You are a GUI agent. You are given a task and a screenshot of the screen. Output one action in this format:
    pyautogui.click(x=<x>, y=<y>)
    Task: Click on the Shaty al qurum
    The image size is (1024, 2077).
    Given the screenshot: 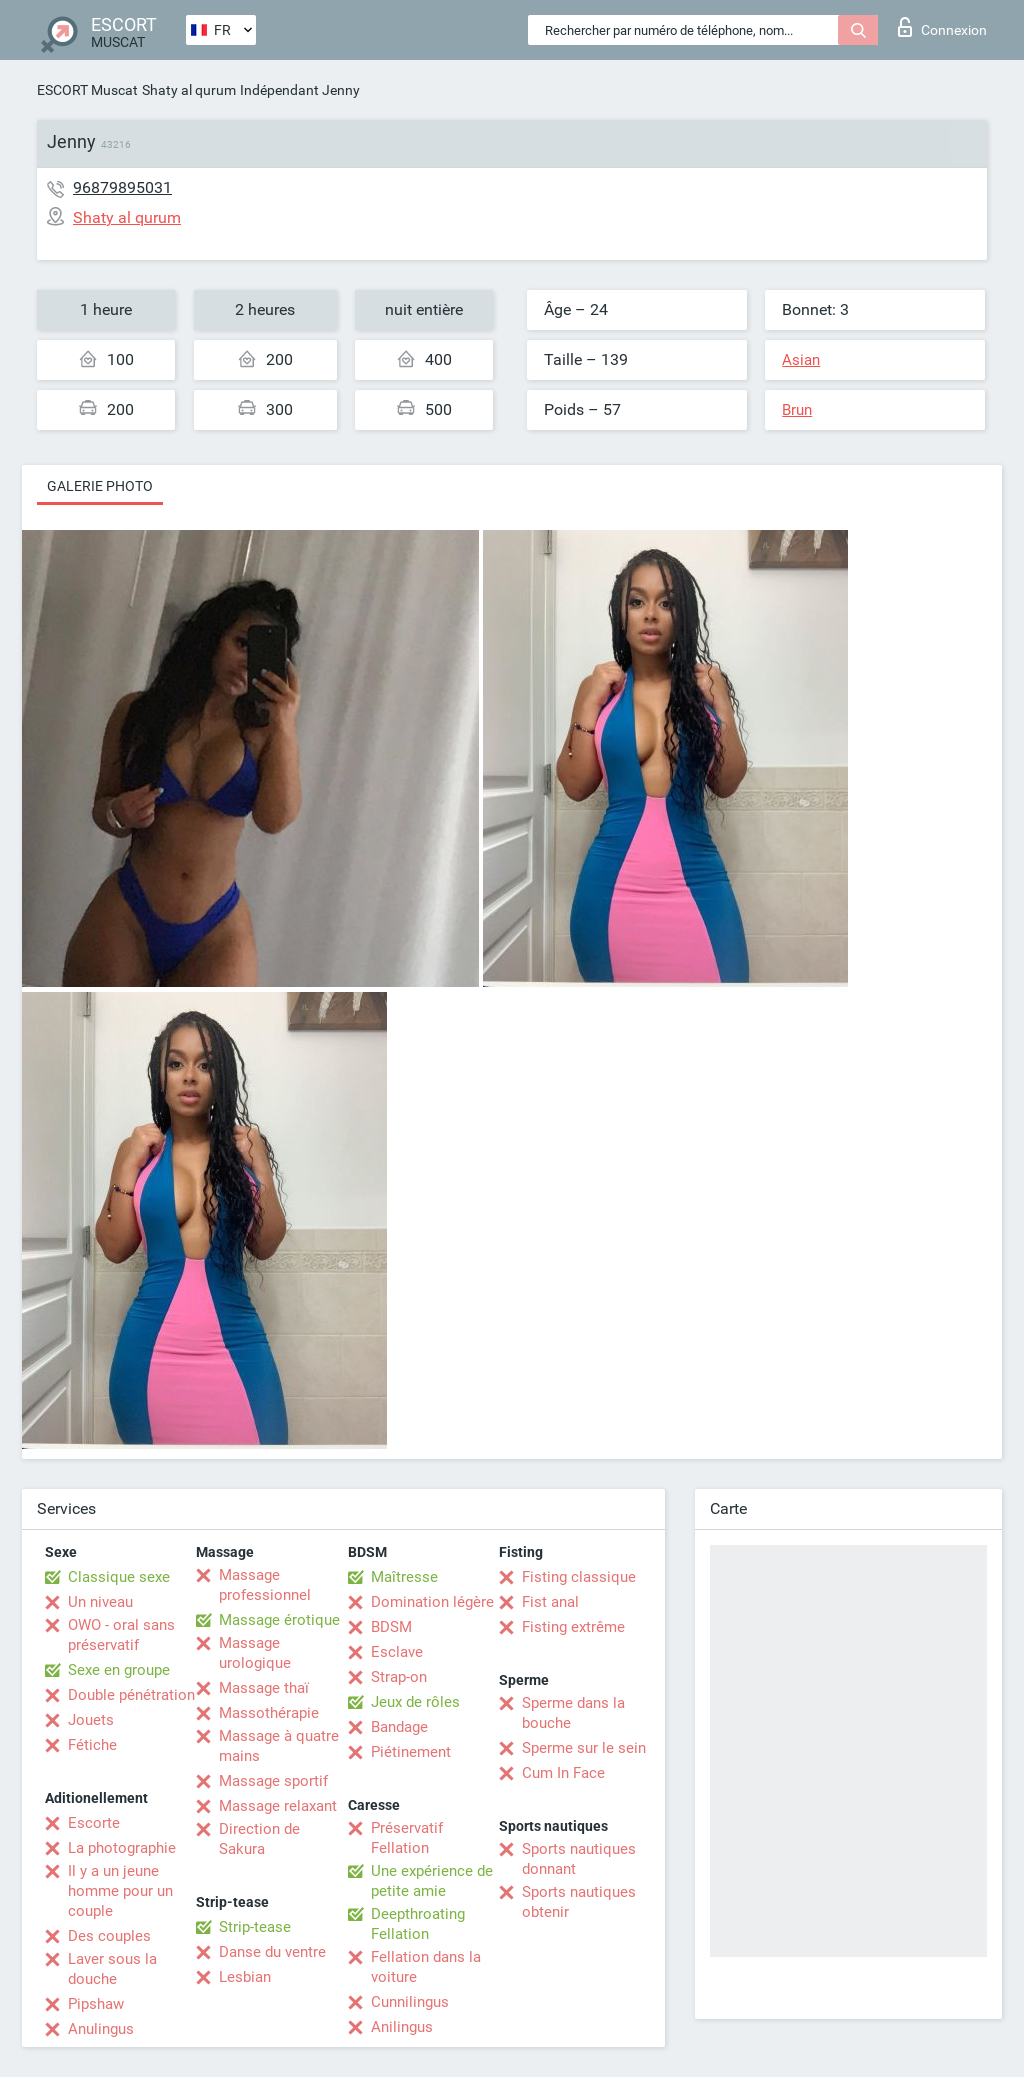 What is the action you would take?
    pyautogui.click(x=189, y=90)
    